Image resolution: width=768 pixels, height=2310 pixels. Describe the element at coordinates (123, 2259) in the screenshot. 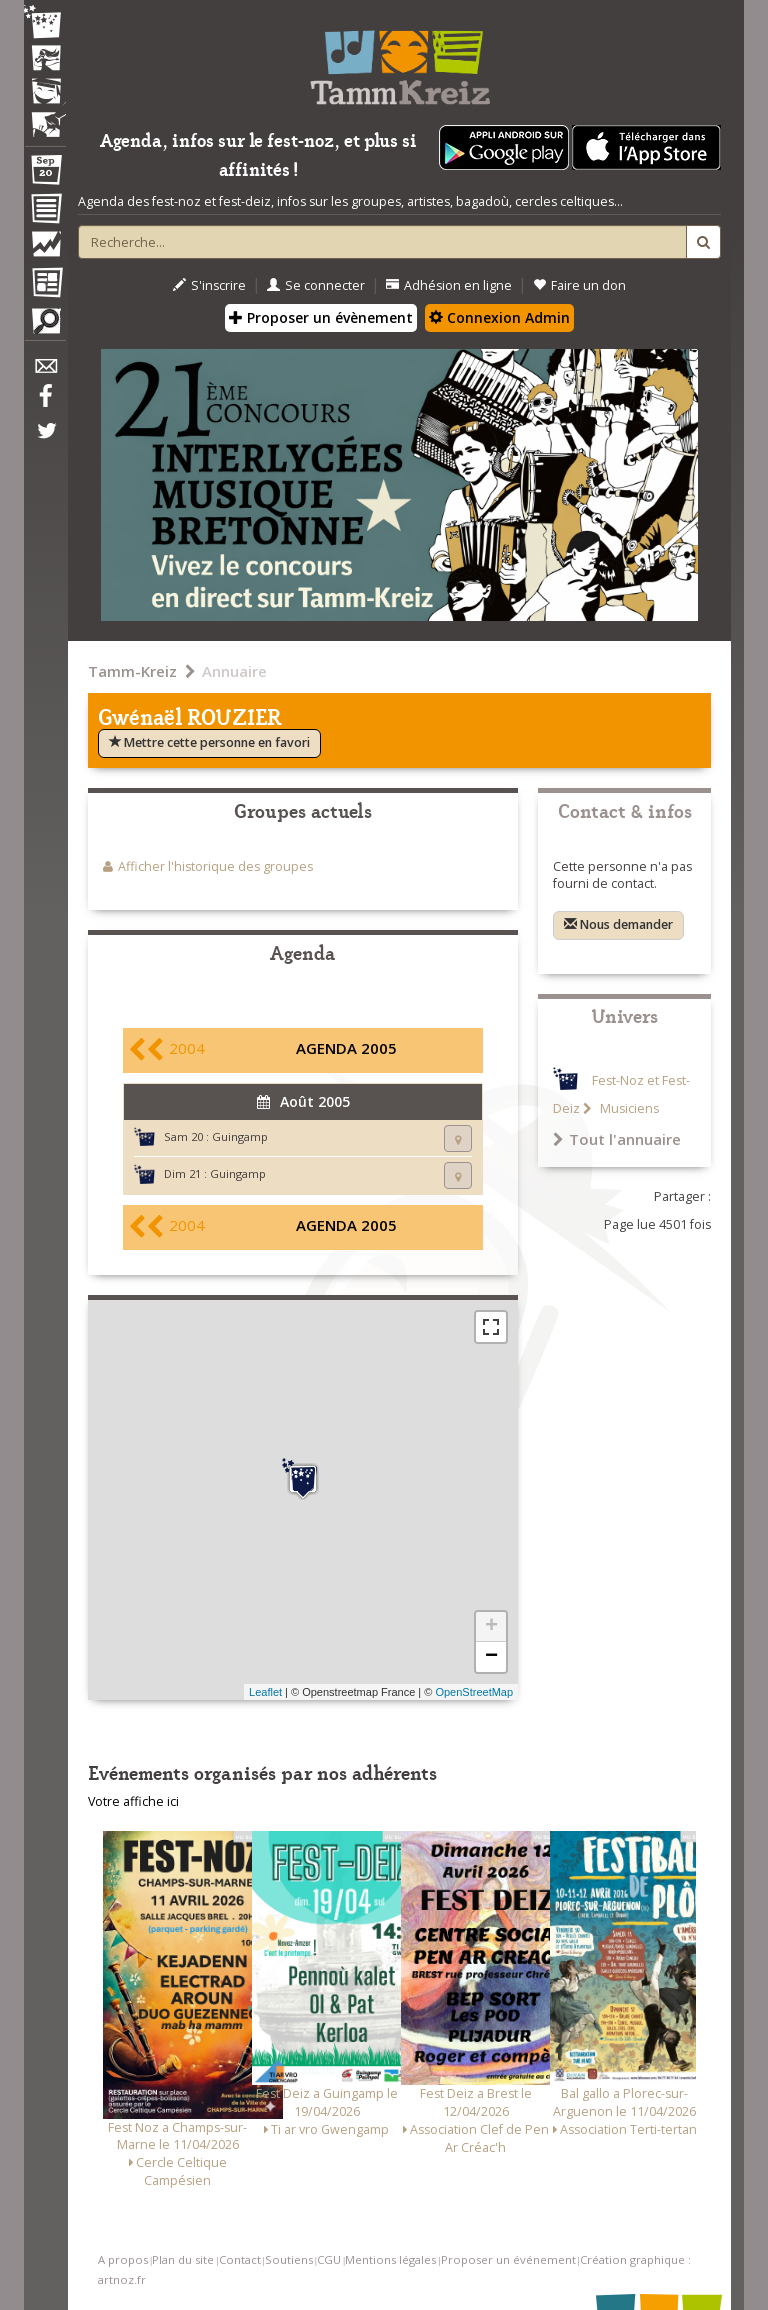

I see `A propos` at that location.